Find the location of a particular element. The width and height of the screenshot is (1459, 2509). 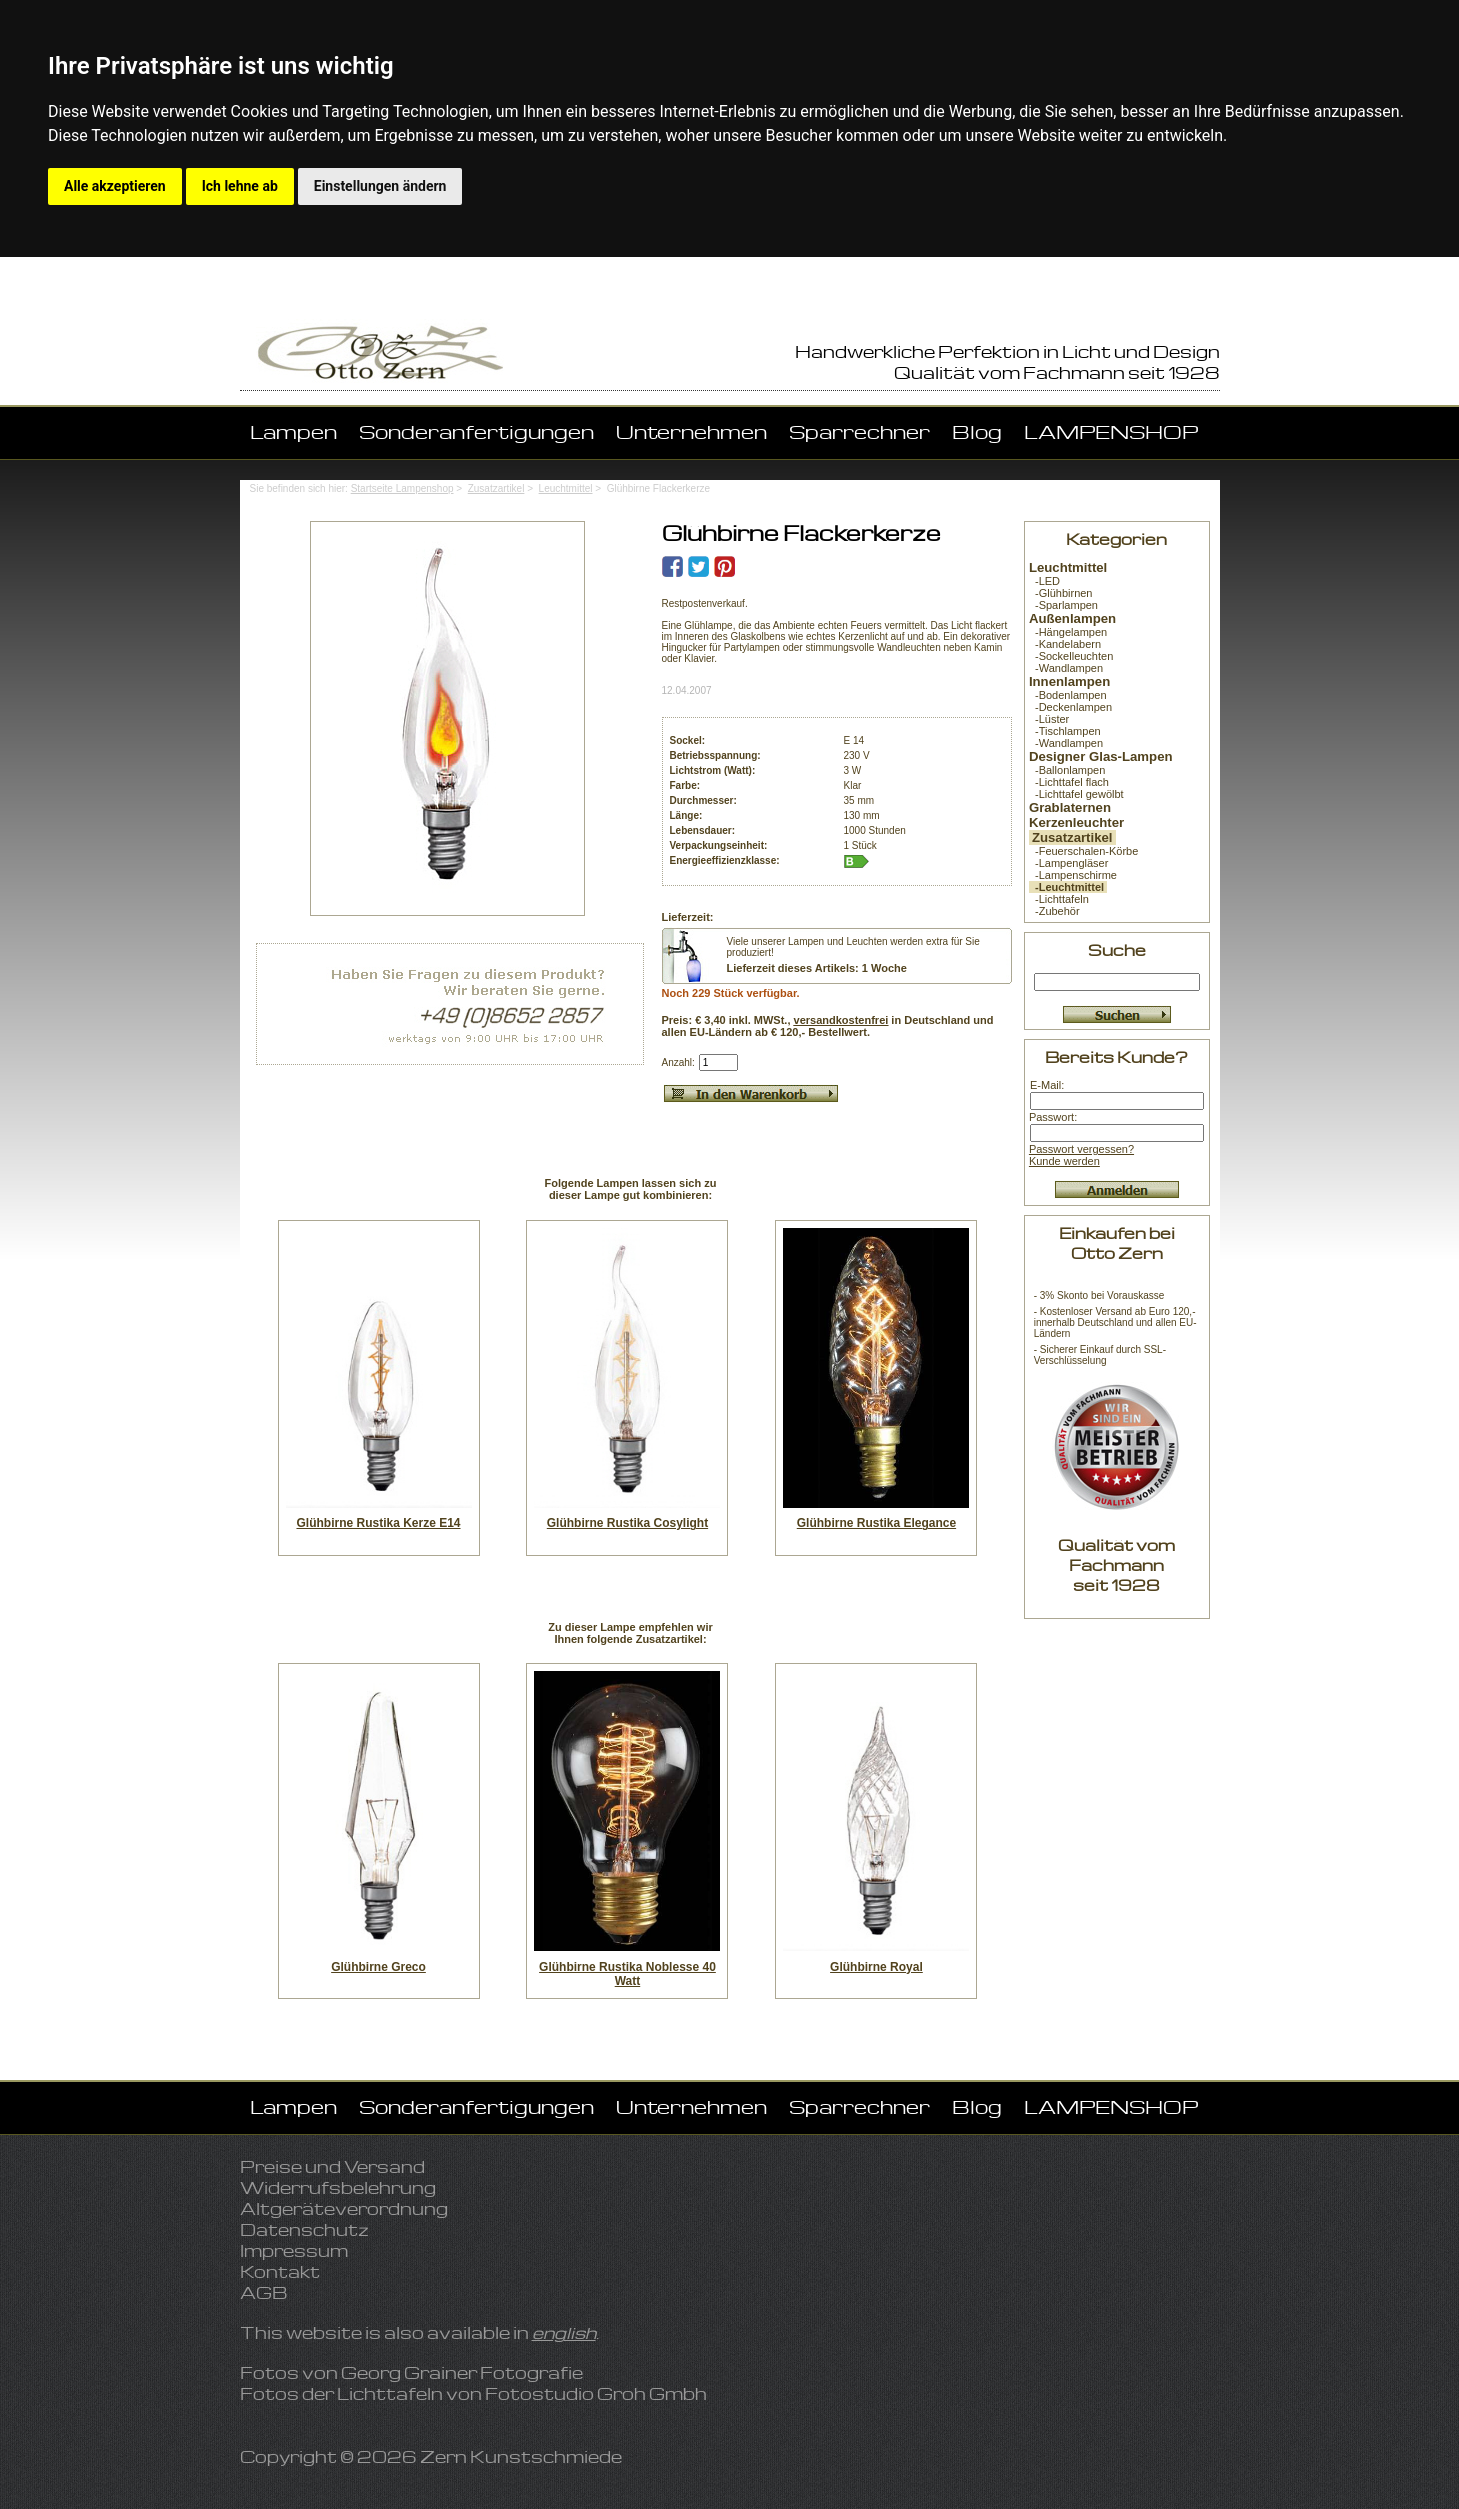

LAMPENSHOP is located at coordinates (1111, 431).